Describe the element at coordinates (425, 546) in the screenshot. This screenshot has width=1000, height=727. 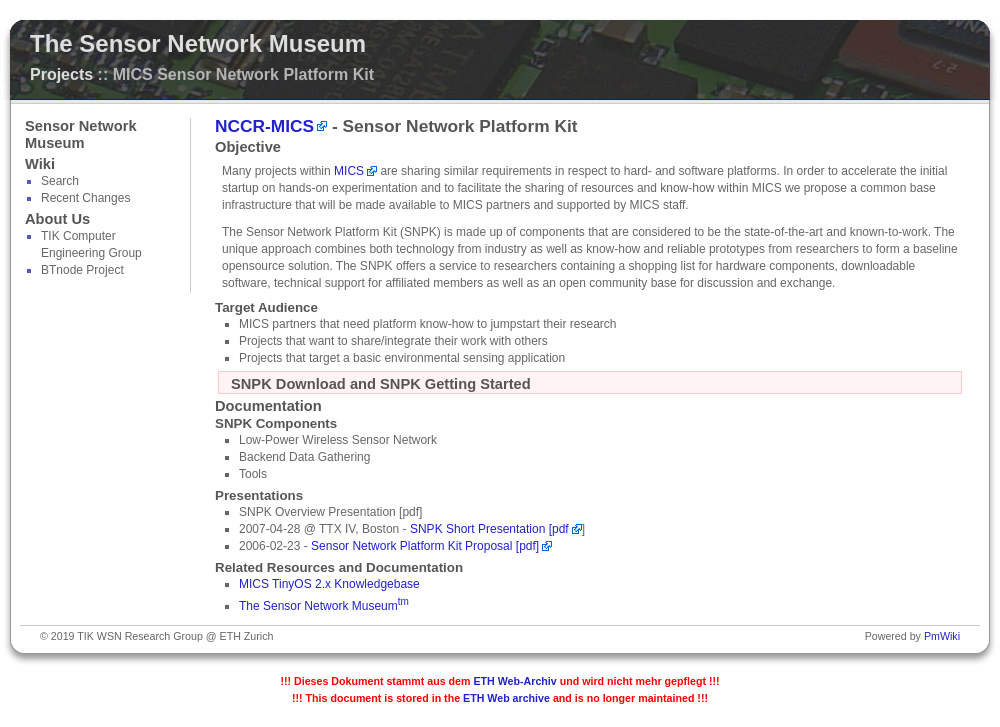
I see `Sensor Network Platform Kit Proposal [pdf]` at that location.